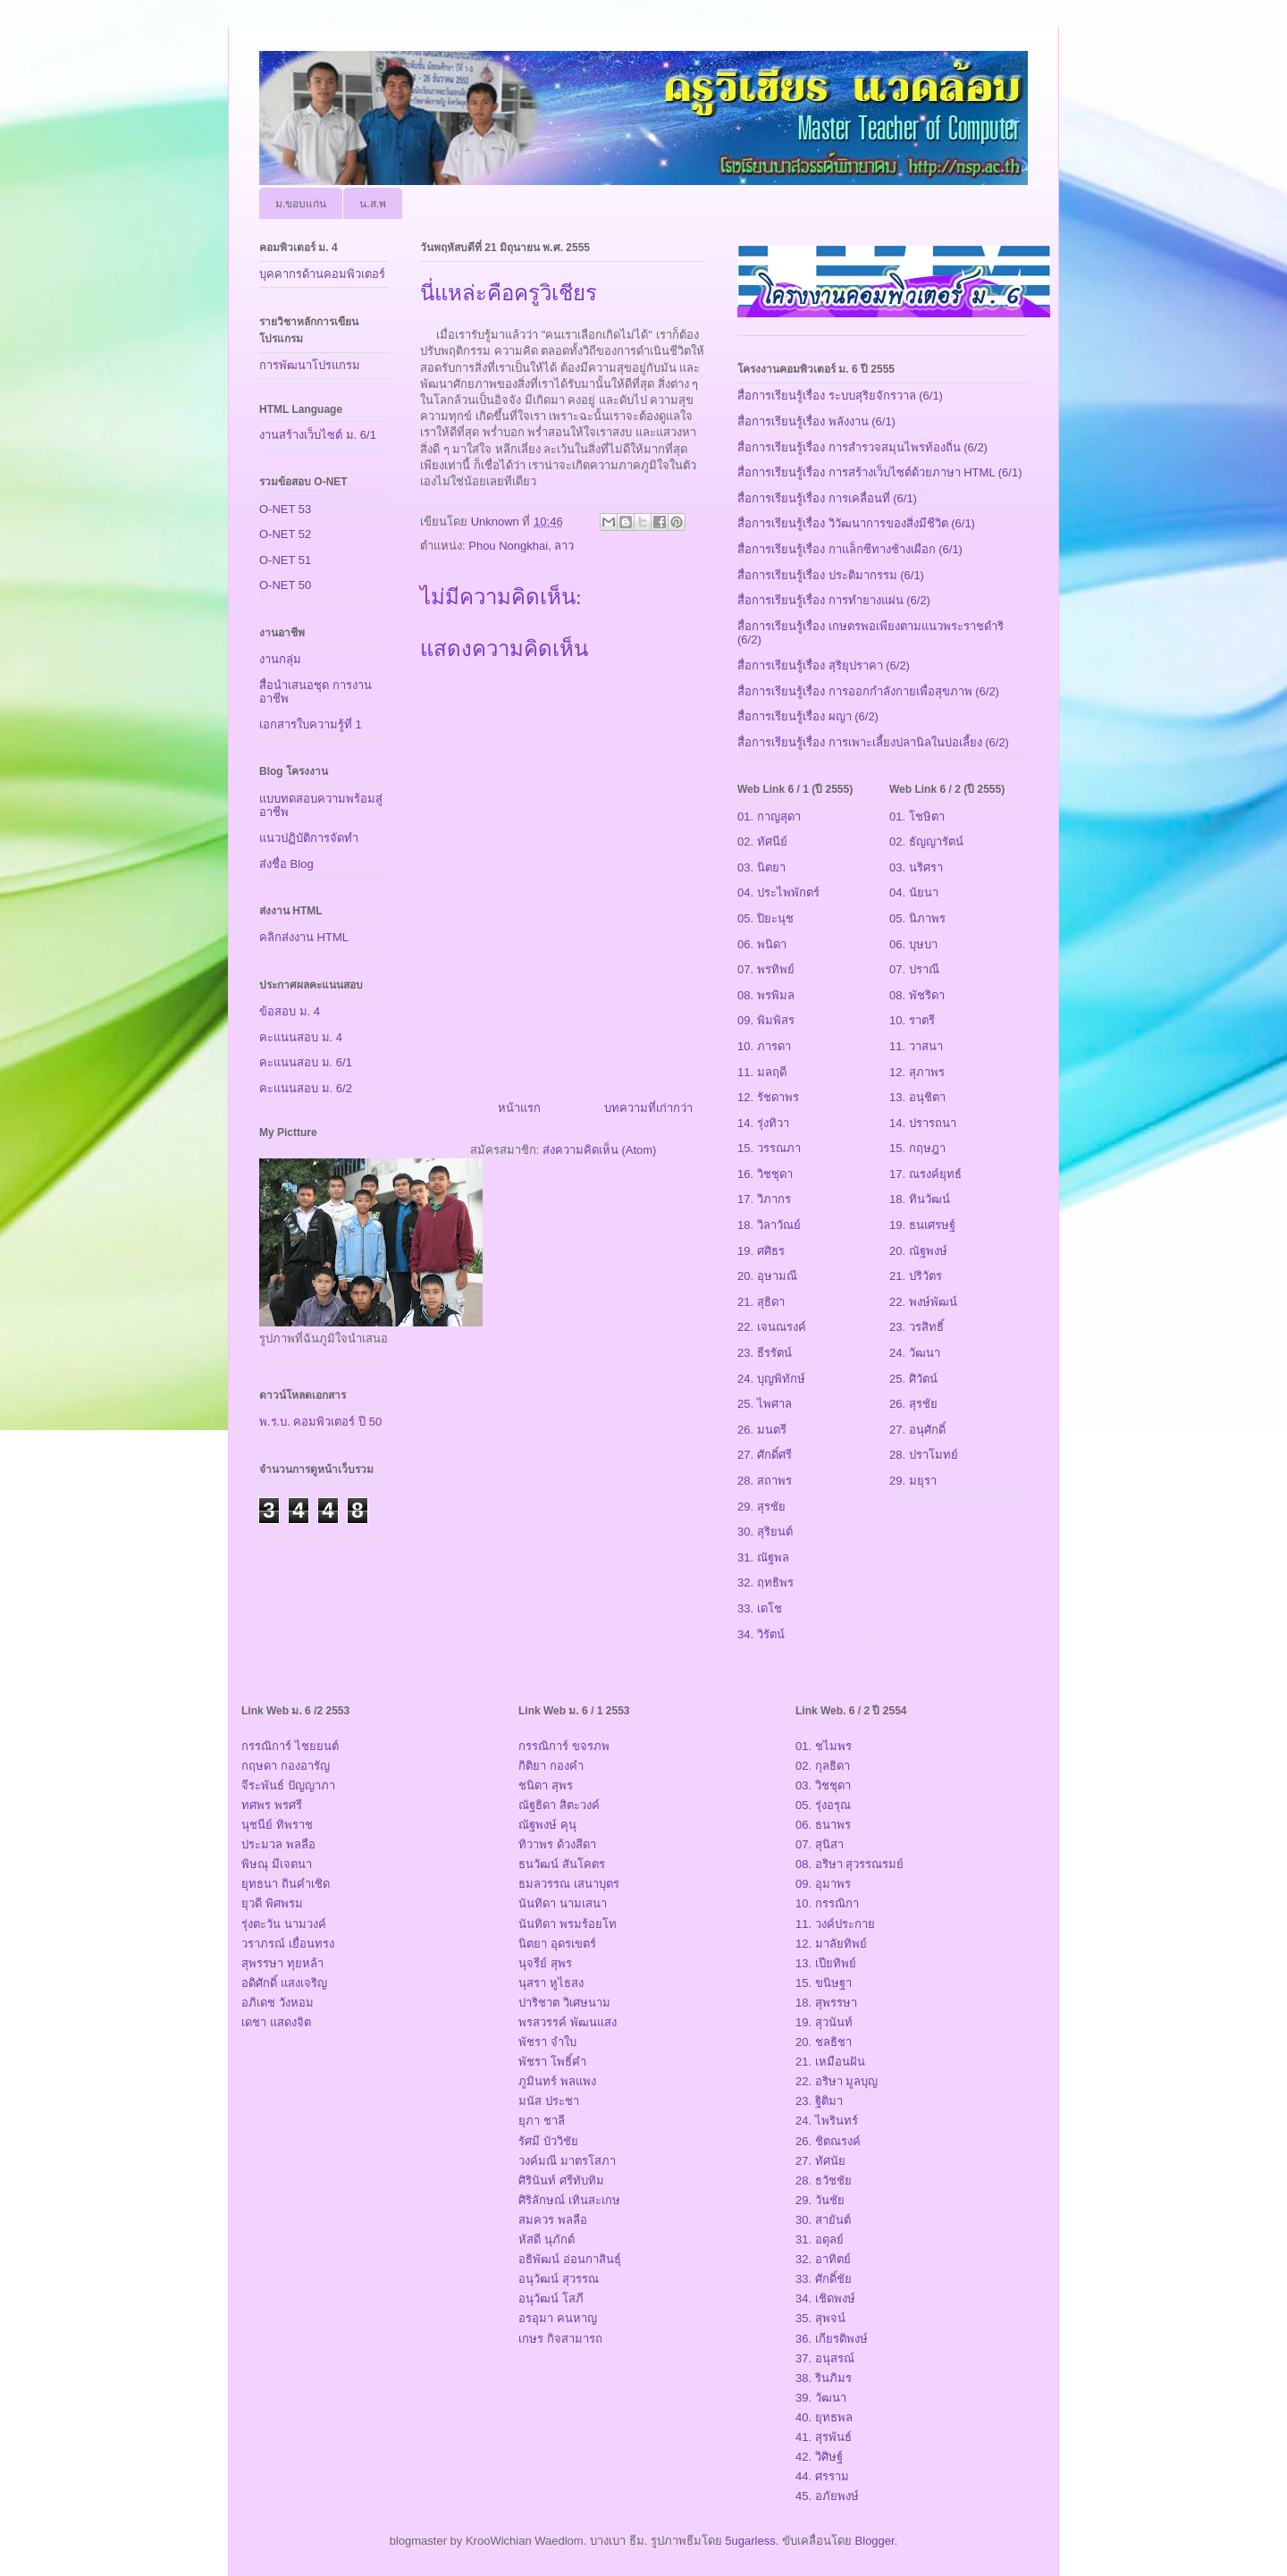 Image resolution: width=1287 pixels, height=2576 pixels. I want to click on 41. สุรพันธ์, so click(823, 2437).